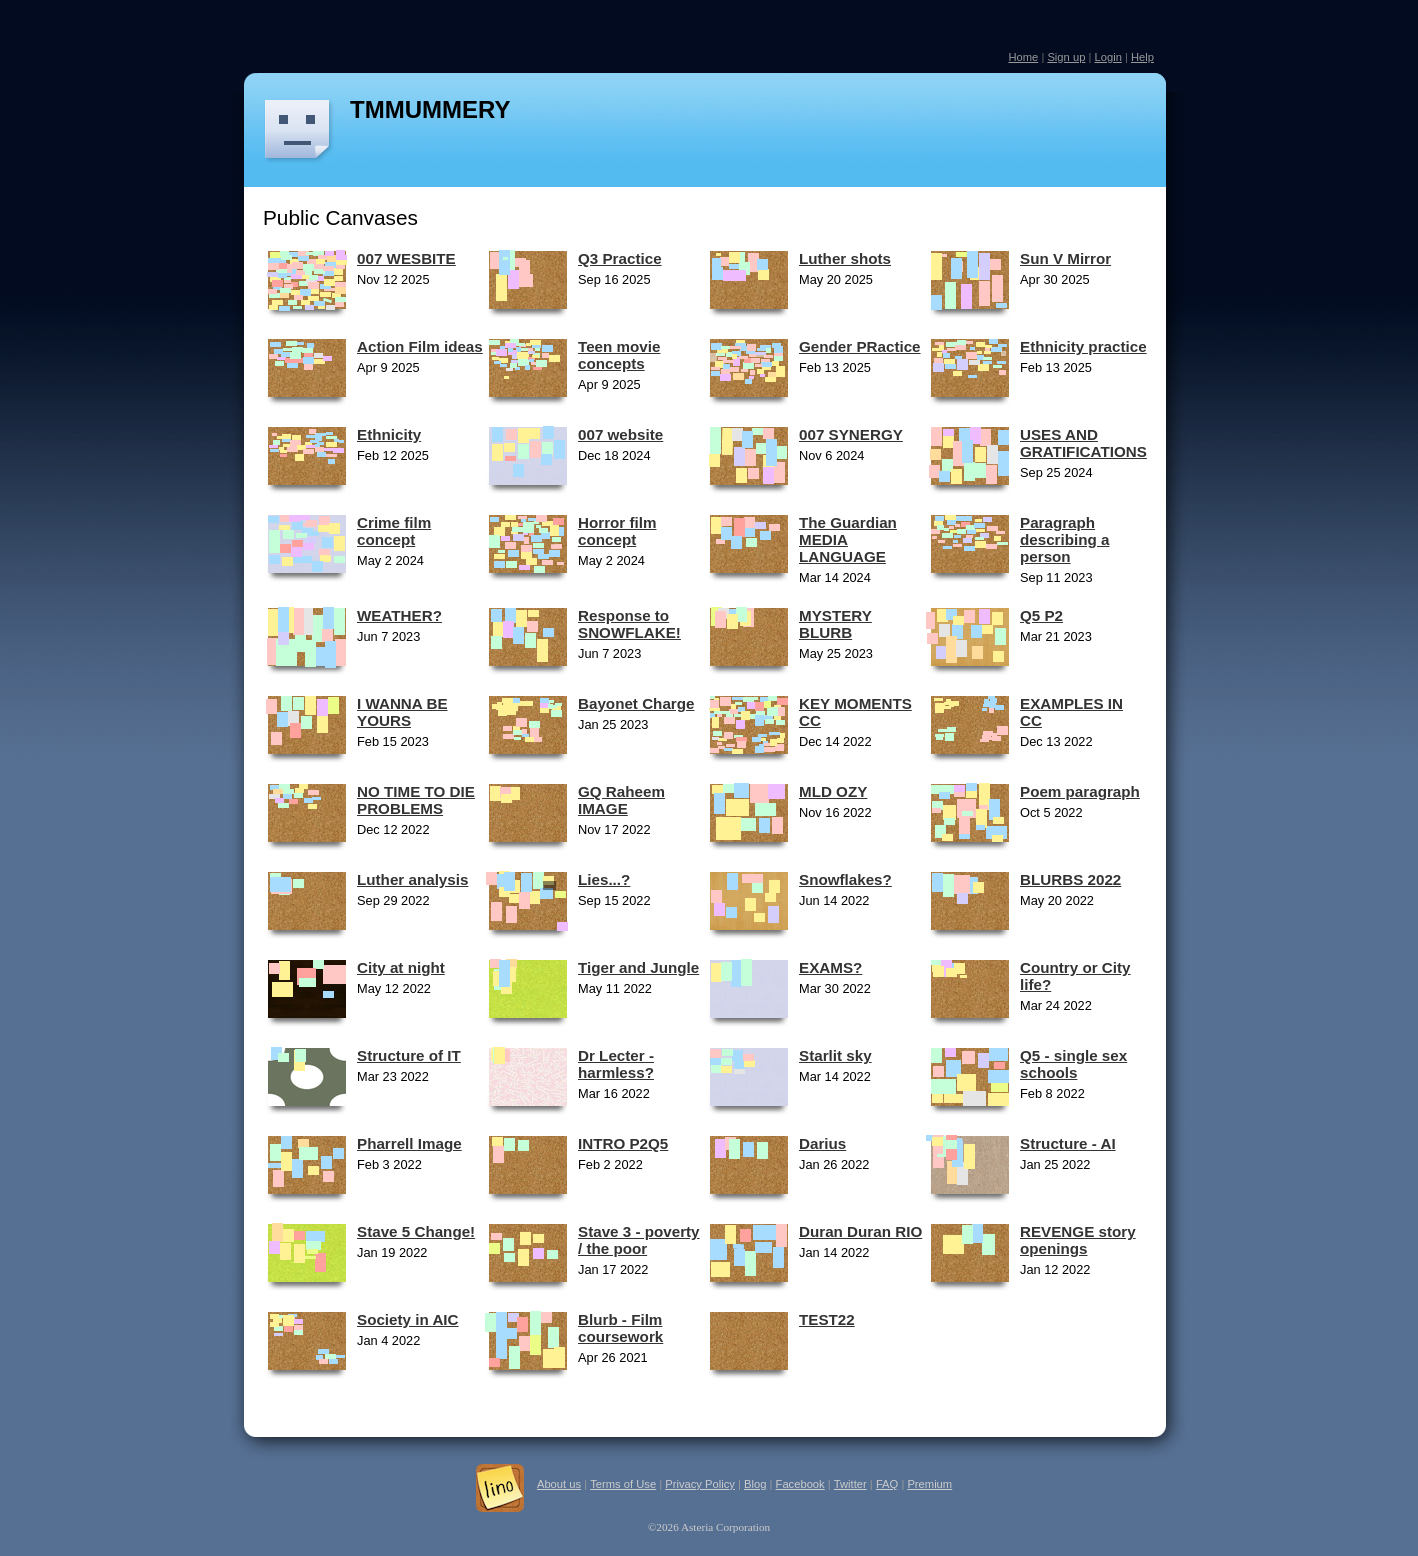 The height and width of the screenshot is (1556, 1418). What do you see at coordinates (638, 967) in the screenshot?
I see `Tiger and Jungle` at bounding box center [638, 967].